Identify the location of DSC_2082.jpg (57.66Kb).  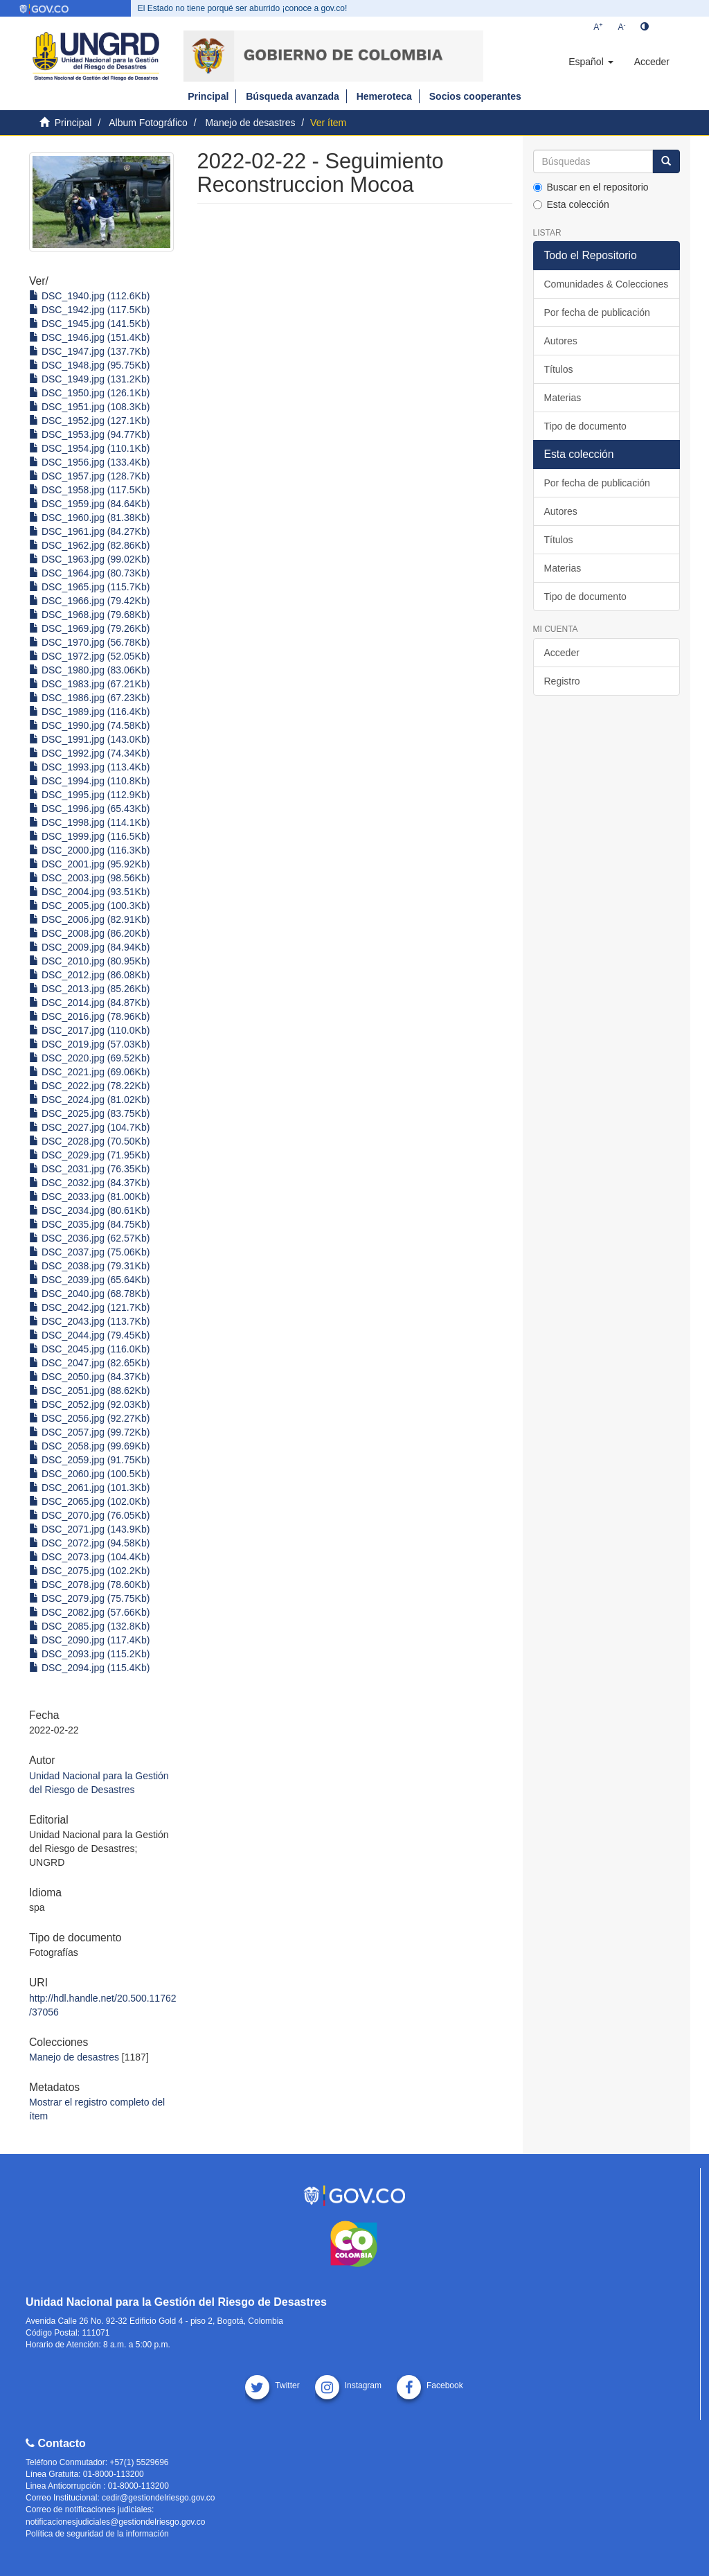
(89, 1612).